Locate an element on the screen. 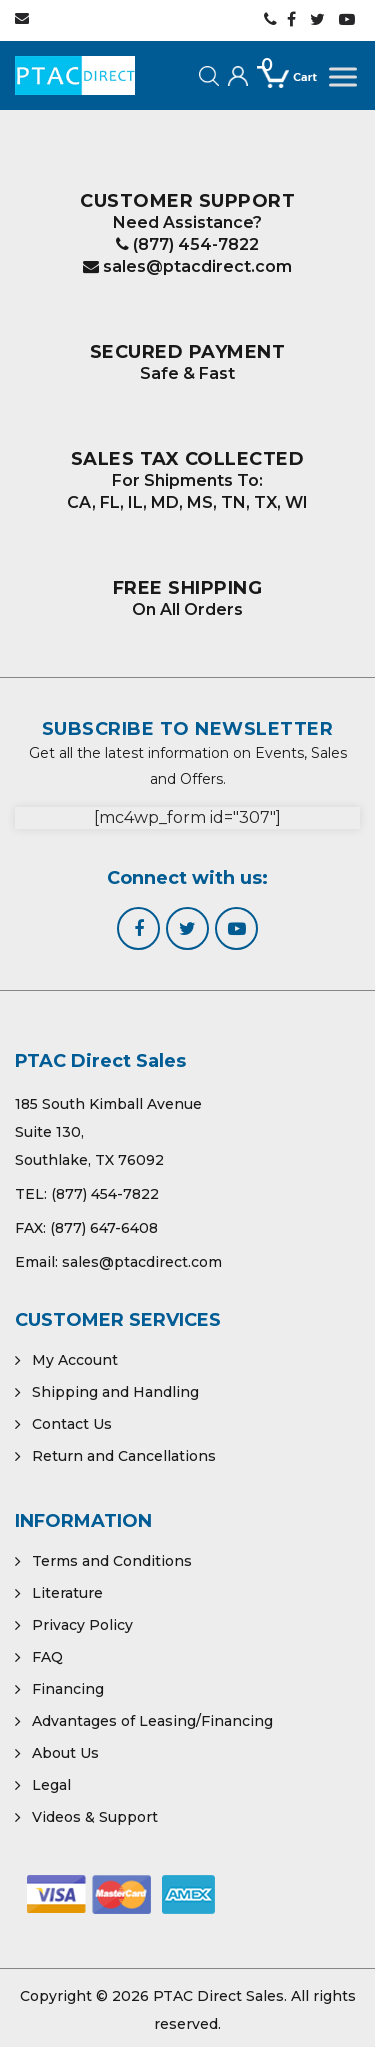 Image resolution: width=375 pixels, height=2047 pixels. My Account is located at coordinates (75, 1360).